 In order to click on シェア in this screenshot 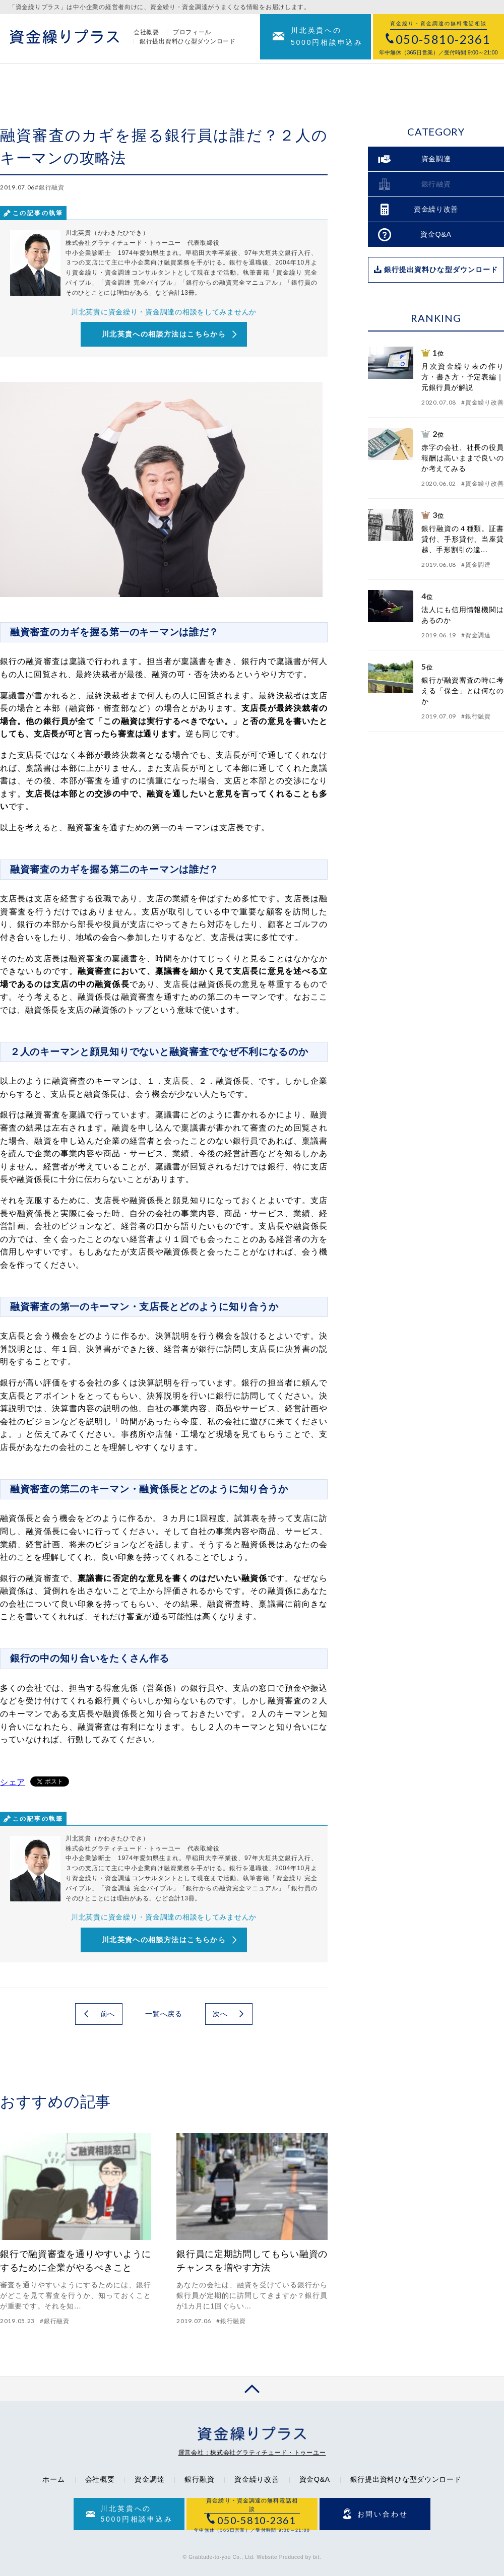, I will do `click(12, 1782)`.